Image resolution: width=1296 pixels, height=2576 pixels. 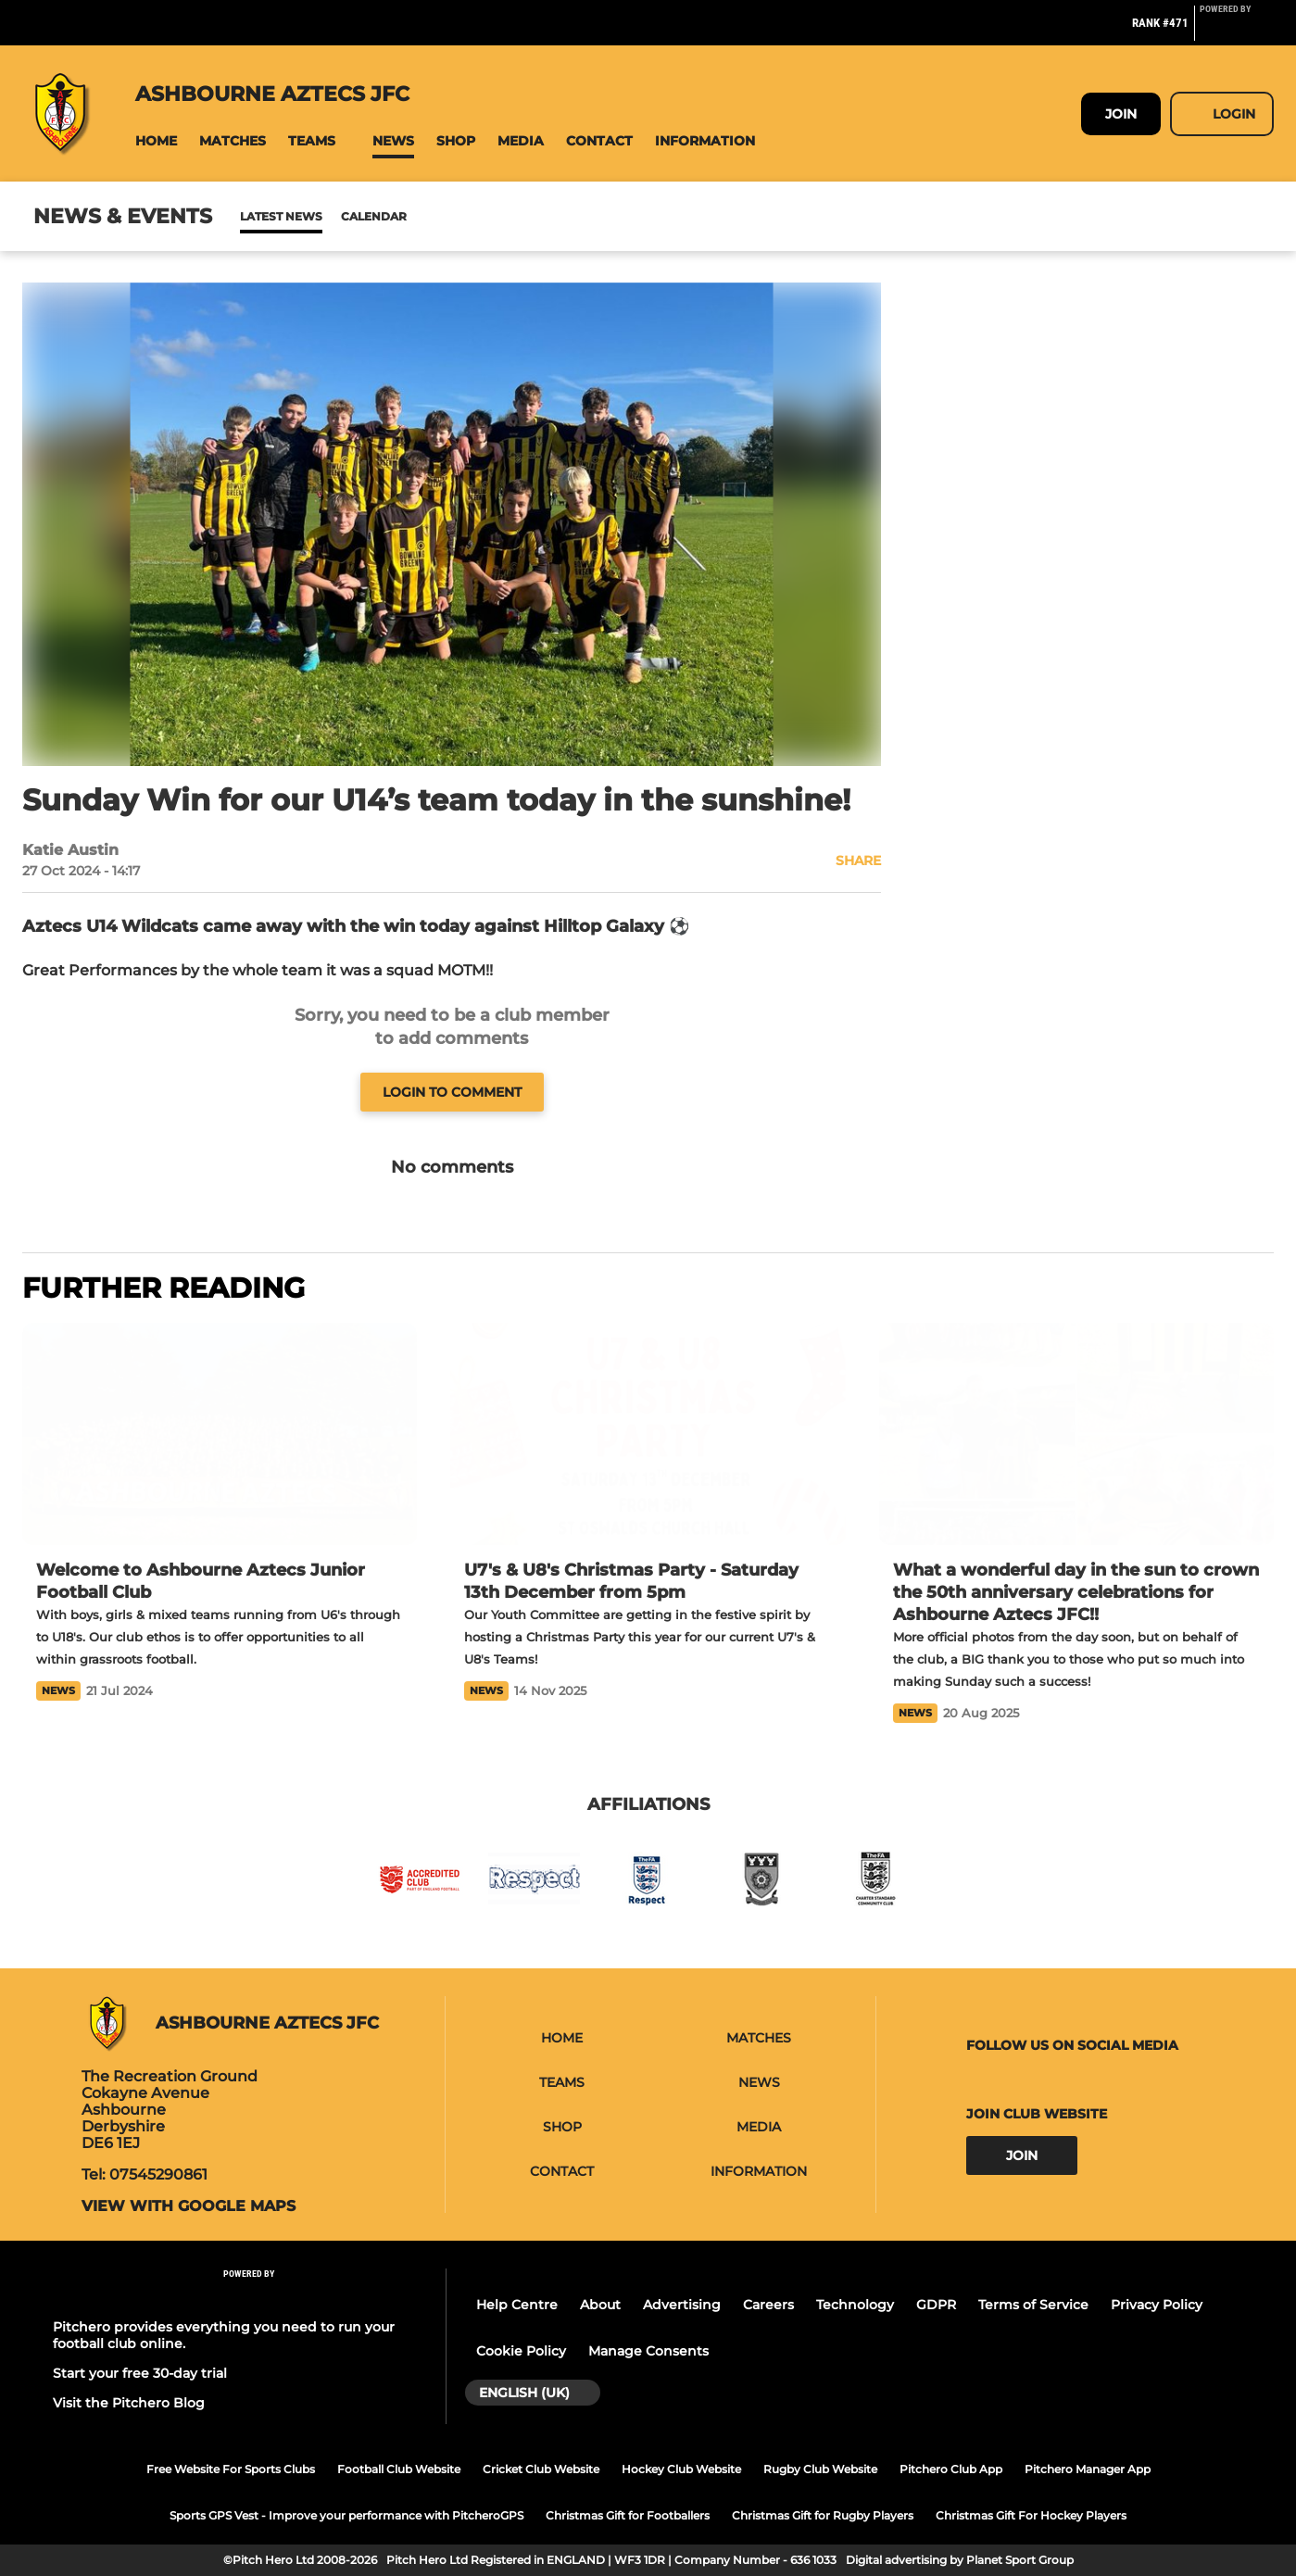 What do you see at coordinates (1033, 2304) in the screenshot?
I see `Terms of Service` at bounding box center [1033, 2304].